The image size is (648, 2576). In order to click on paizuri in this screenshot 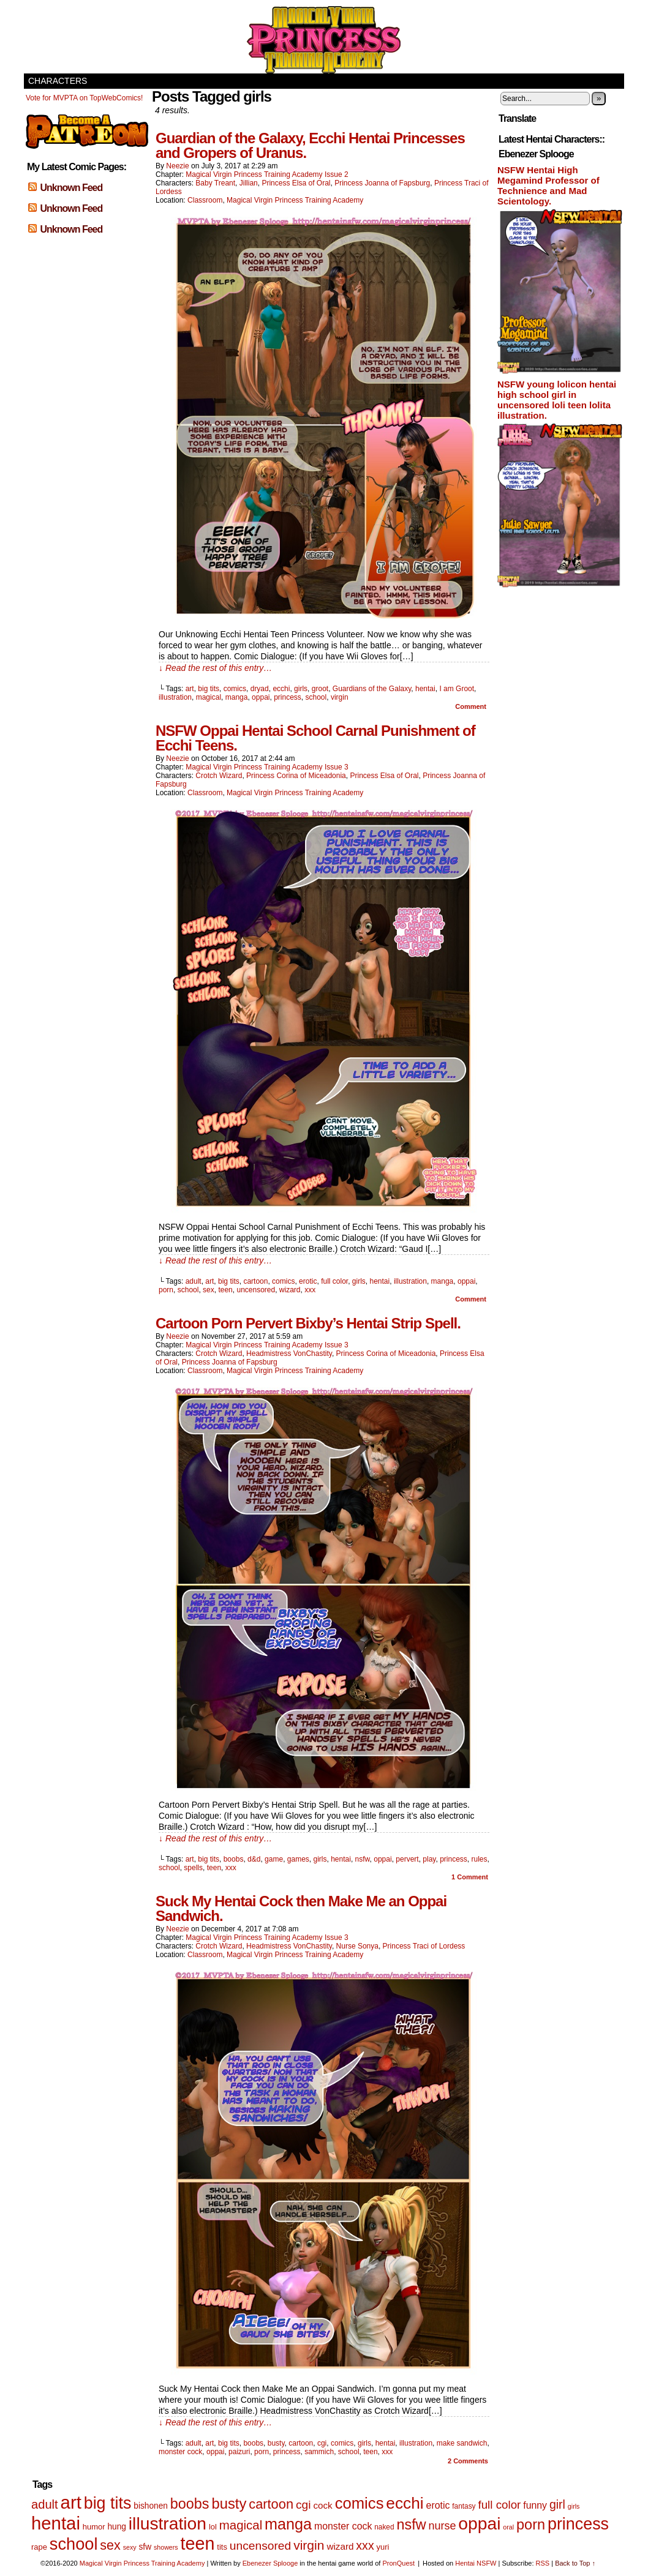, I will do `click(239, 2451)`.